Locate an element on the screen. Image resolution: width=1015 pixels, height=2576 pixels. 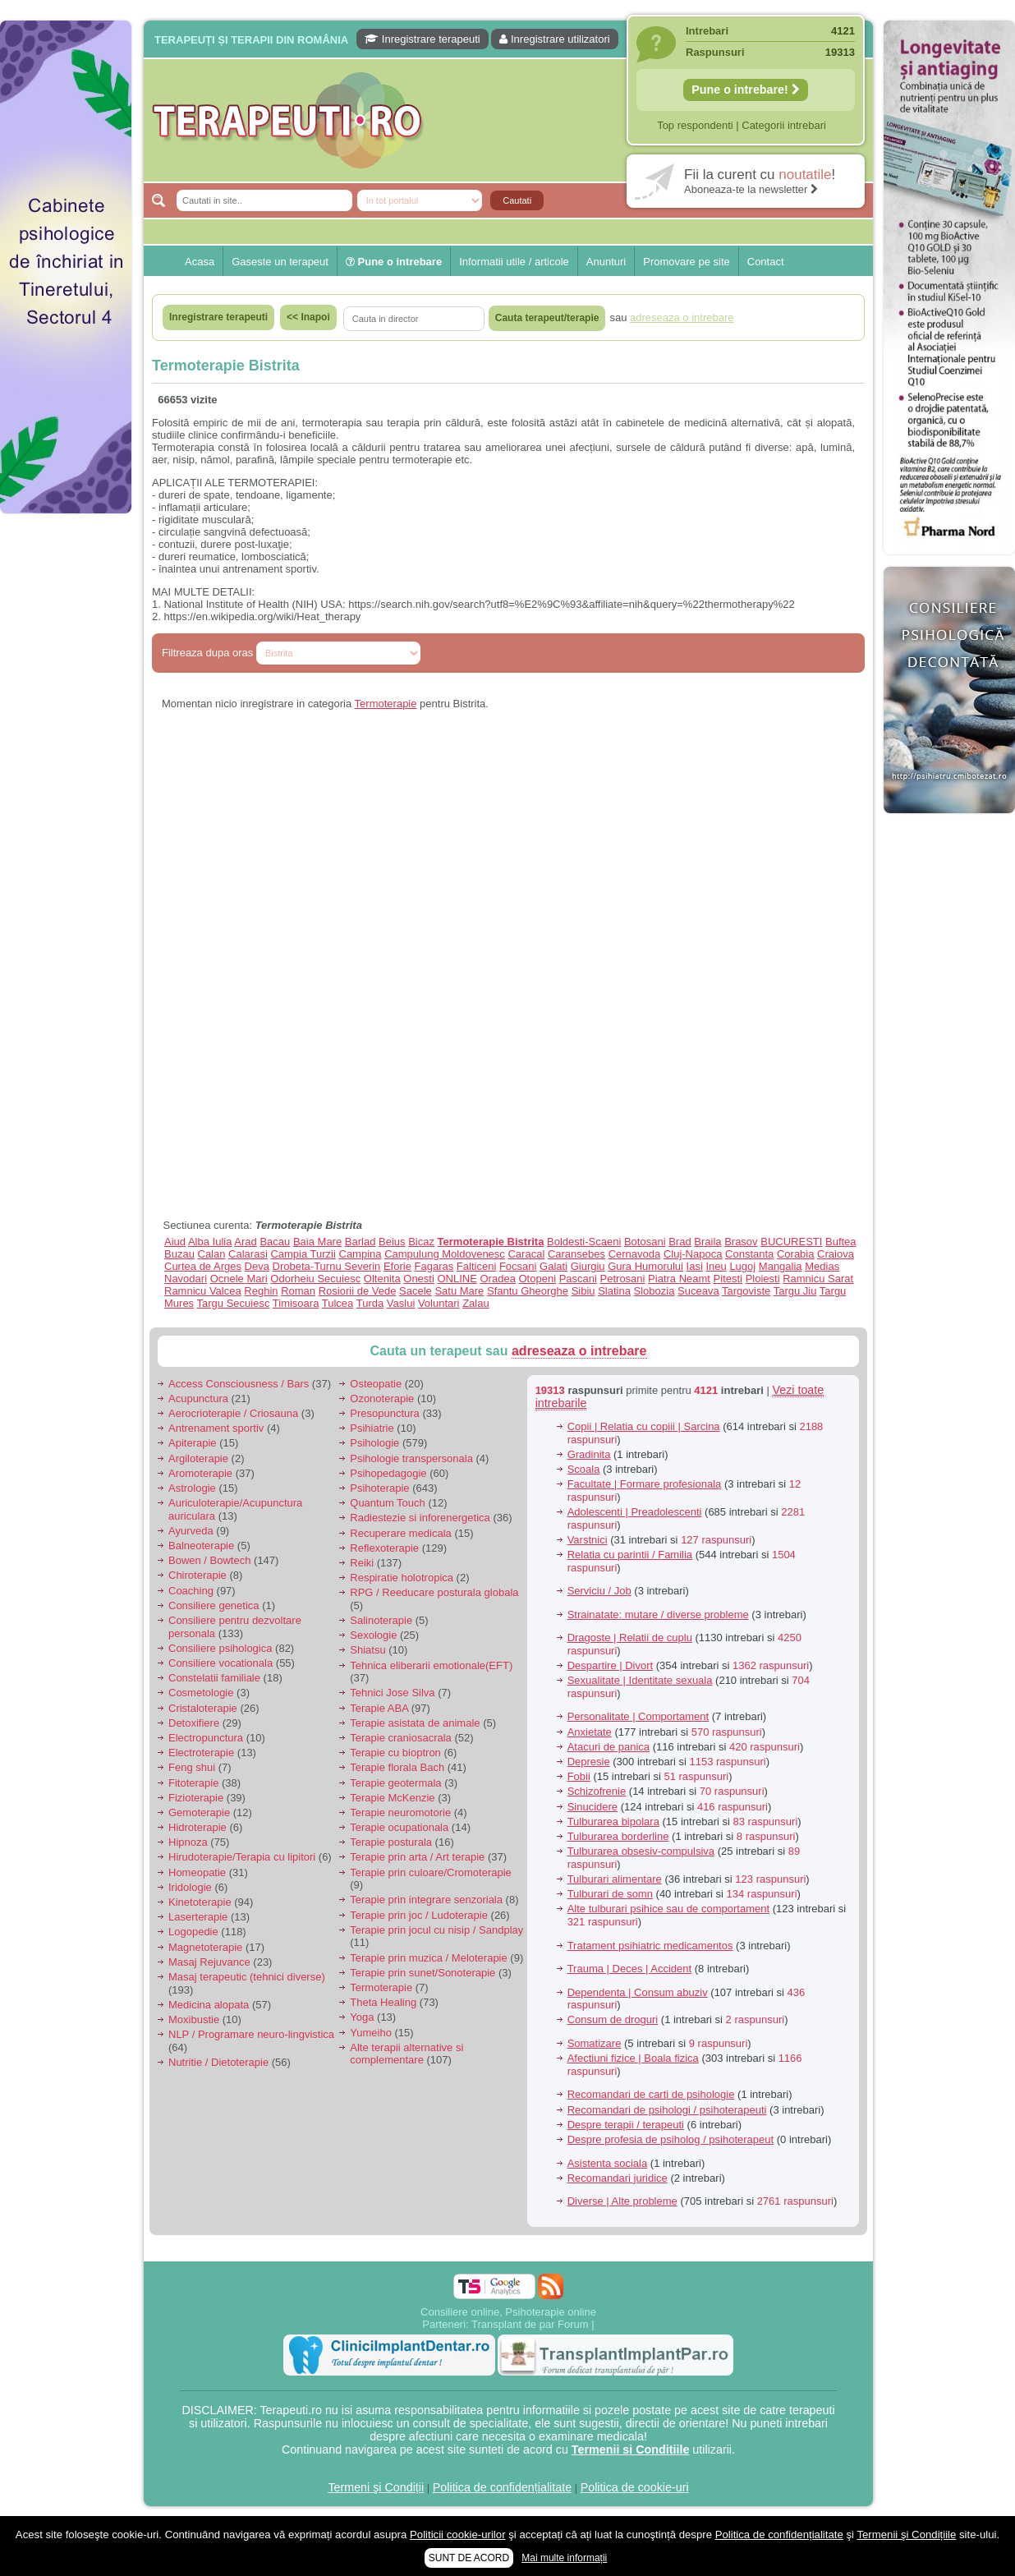
Terapie prin arta / Art terapie is located at coordinates (417, 1857).